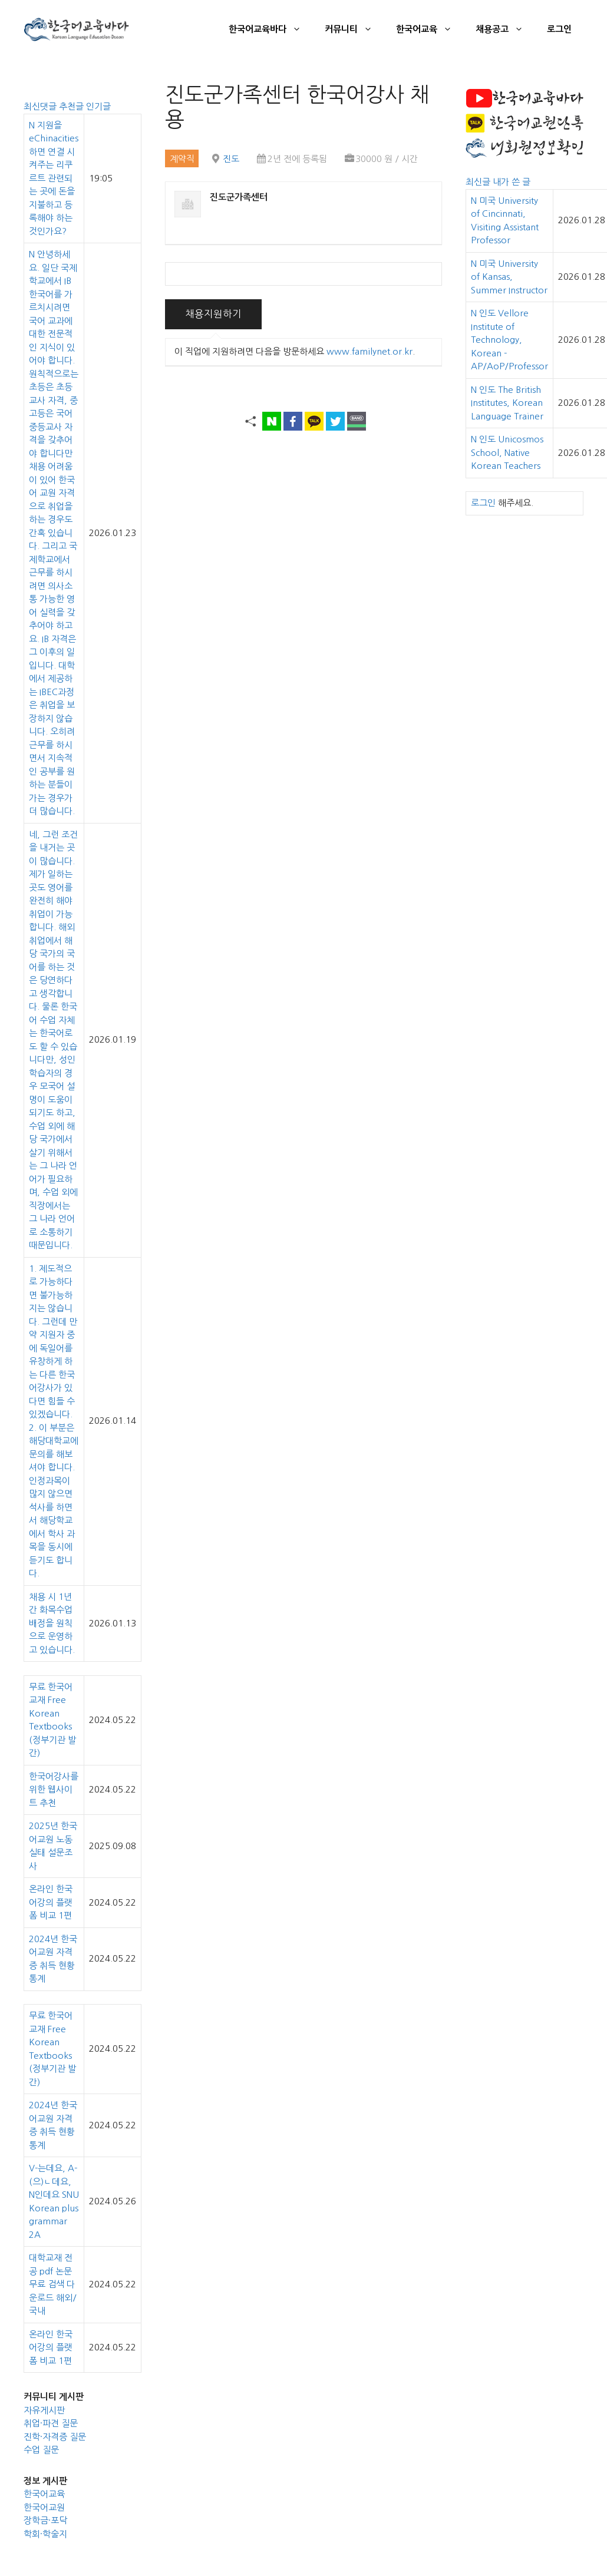 This screenshot has height=2576, width=607. What do you see at coordinates (41, 2449) in the screenshot?
I see `수업 질문` at bounding box center [41, 2449].